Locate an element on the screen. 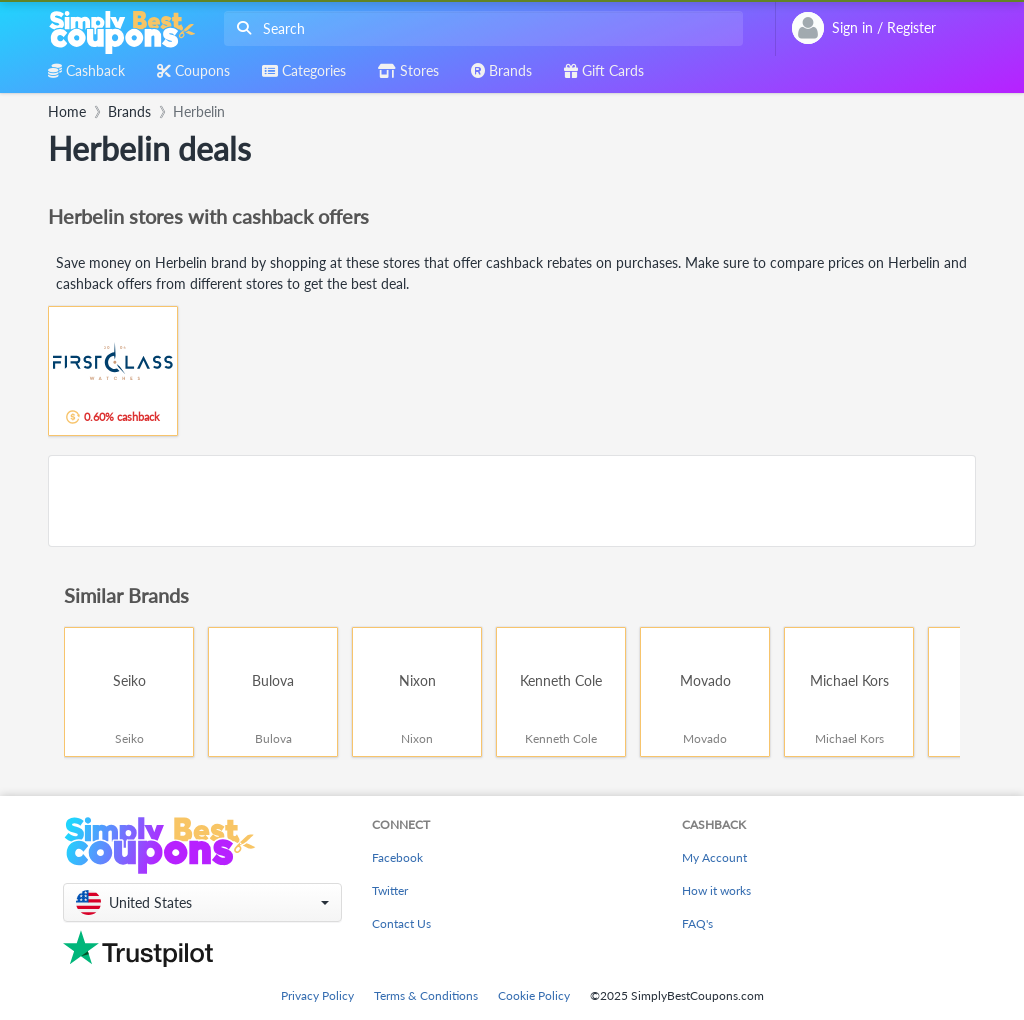 The image size is (1024, 1020). [combobox] is located at coordinates (479, 28).